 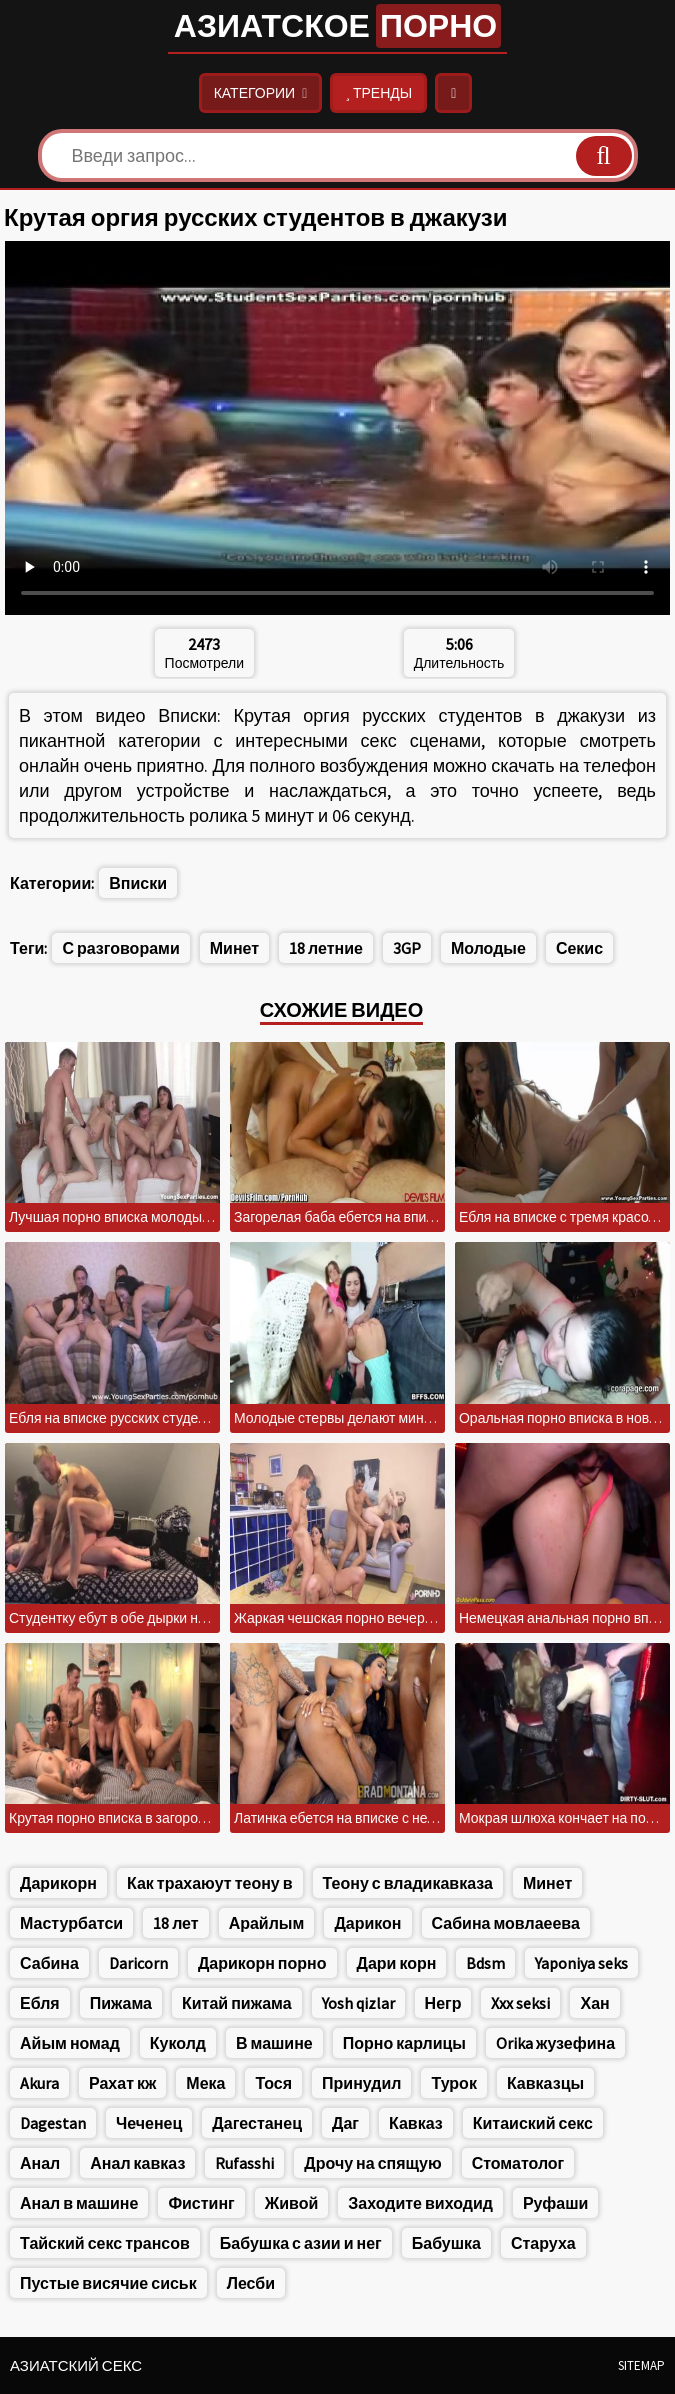 I want to click on Анал, so click(x=40, y=2163).